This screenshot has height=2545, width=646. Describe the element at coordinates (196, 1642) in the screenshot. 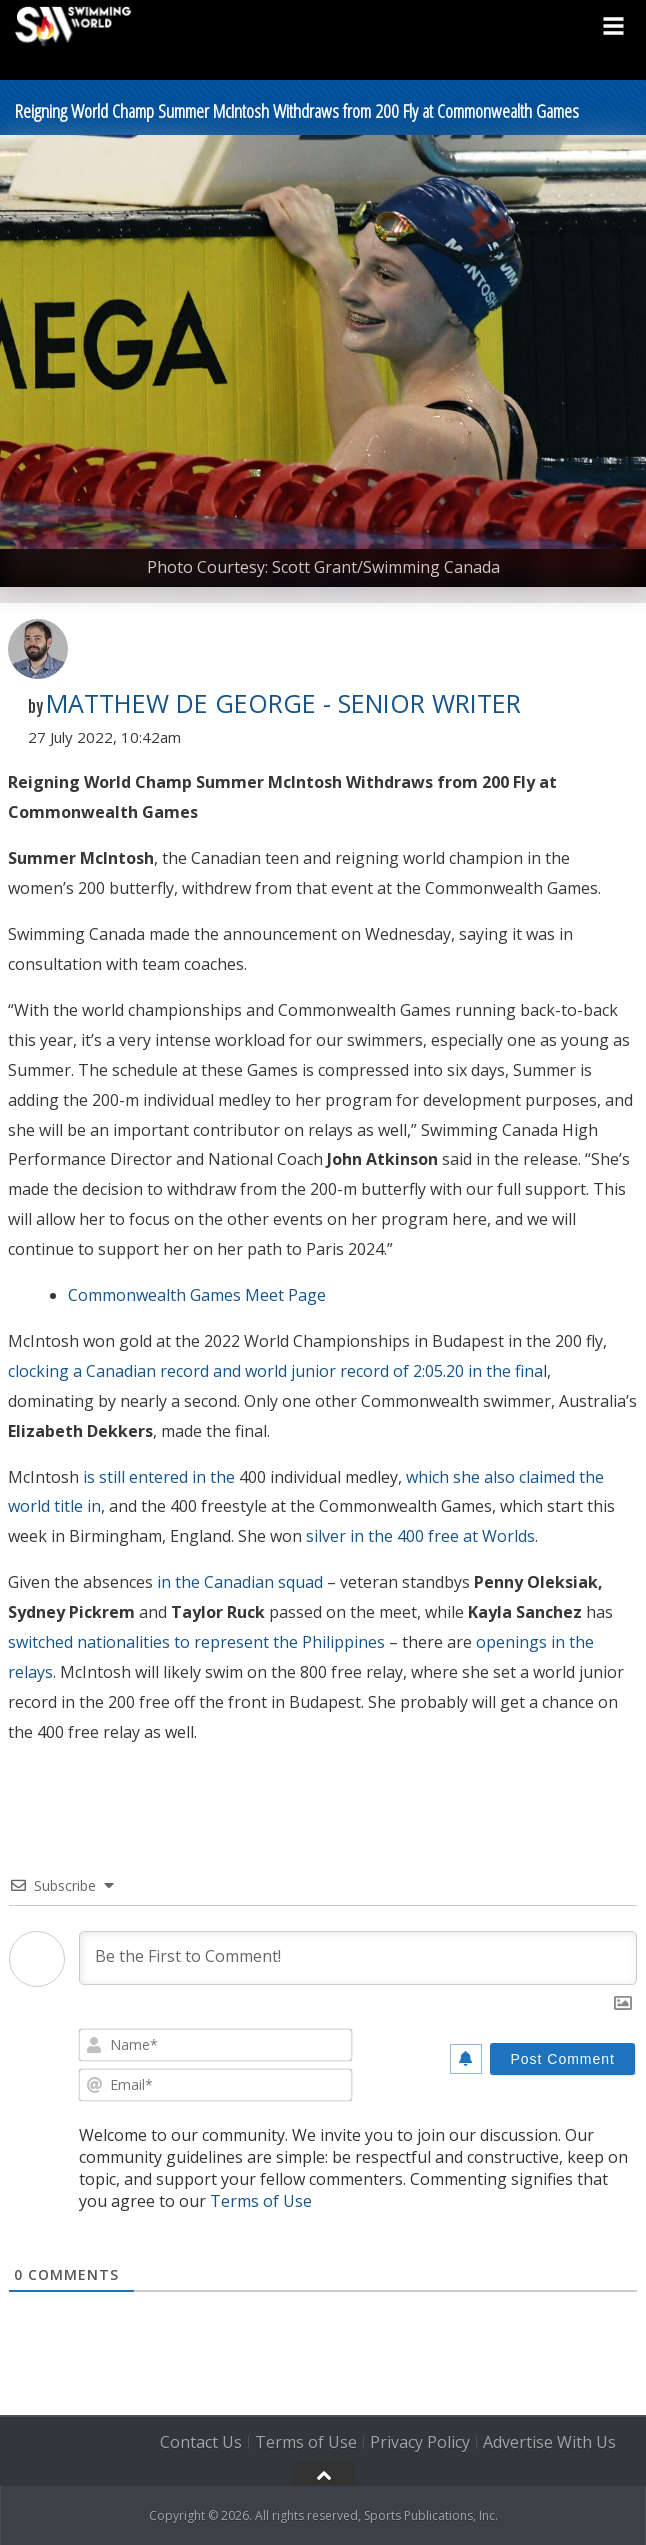

I see `switched nationalities to represent the Philippines` at that location.